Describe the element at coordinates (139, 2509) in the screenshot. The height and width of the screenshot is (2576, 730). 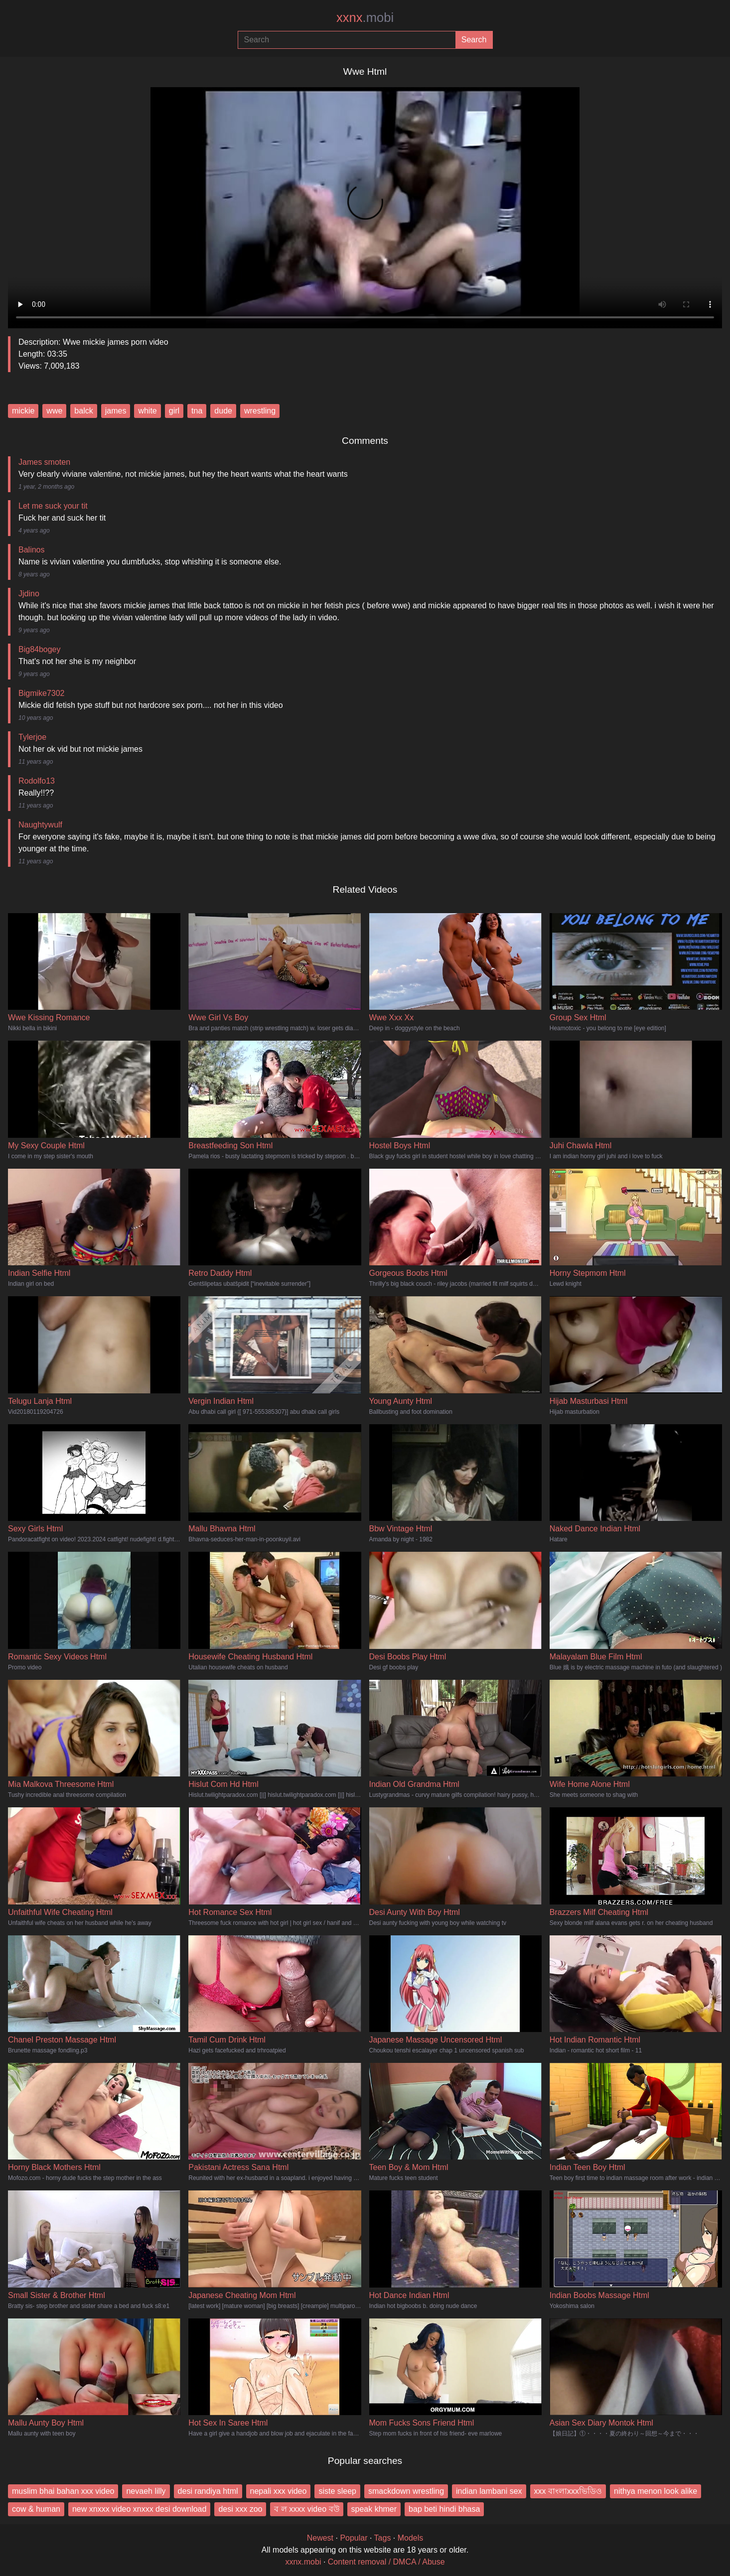
I see `new xnxxx video xnxxx desi download` at that location.